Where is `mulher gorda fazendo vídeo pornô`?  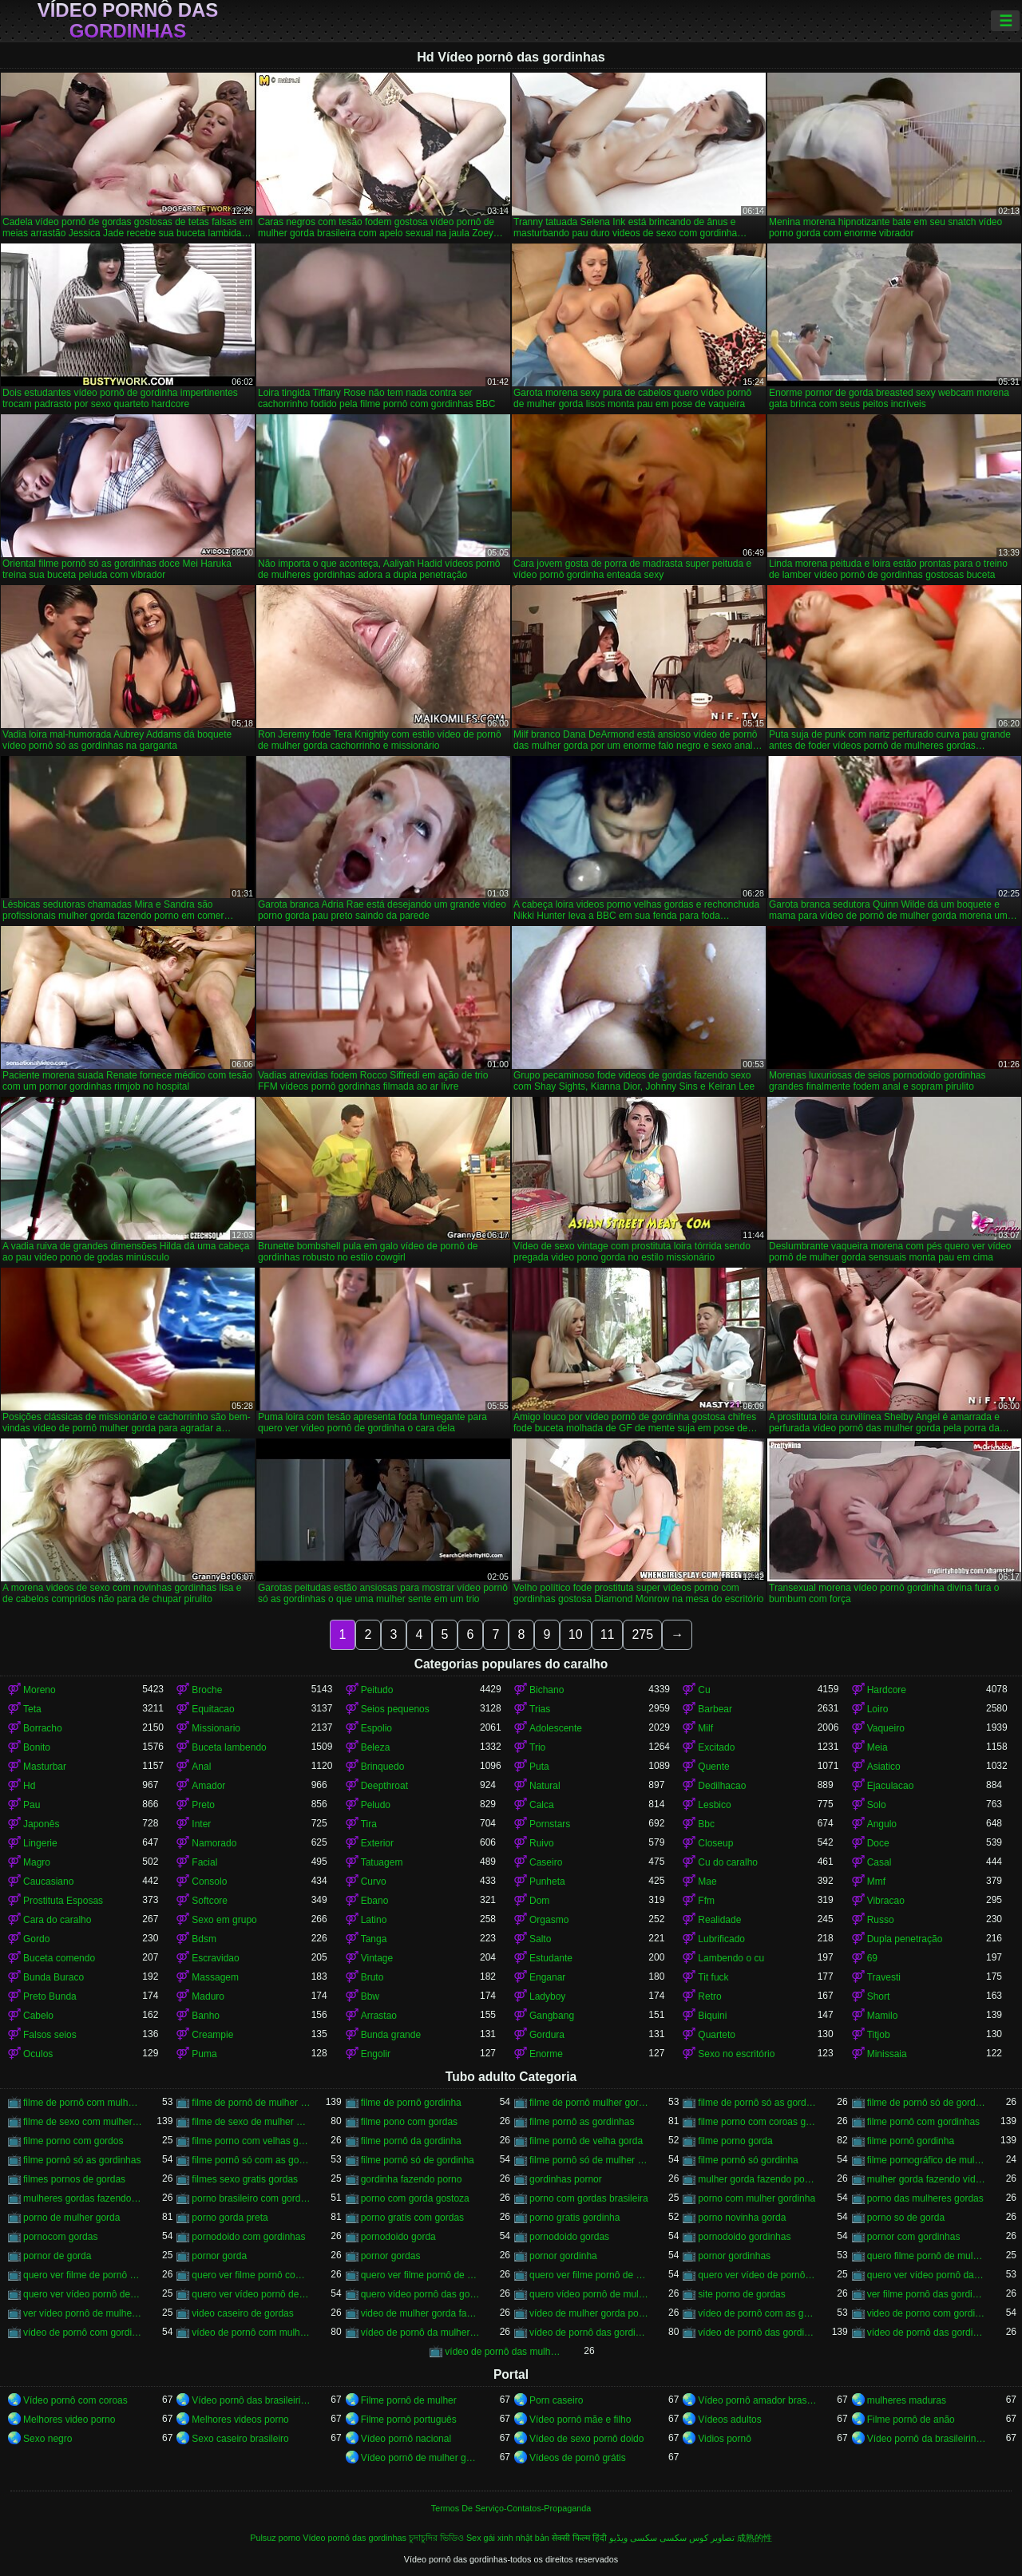
mulher gorda fazendo vídeo pornô is located at coordinates (926, 2179).